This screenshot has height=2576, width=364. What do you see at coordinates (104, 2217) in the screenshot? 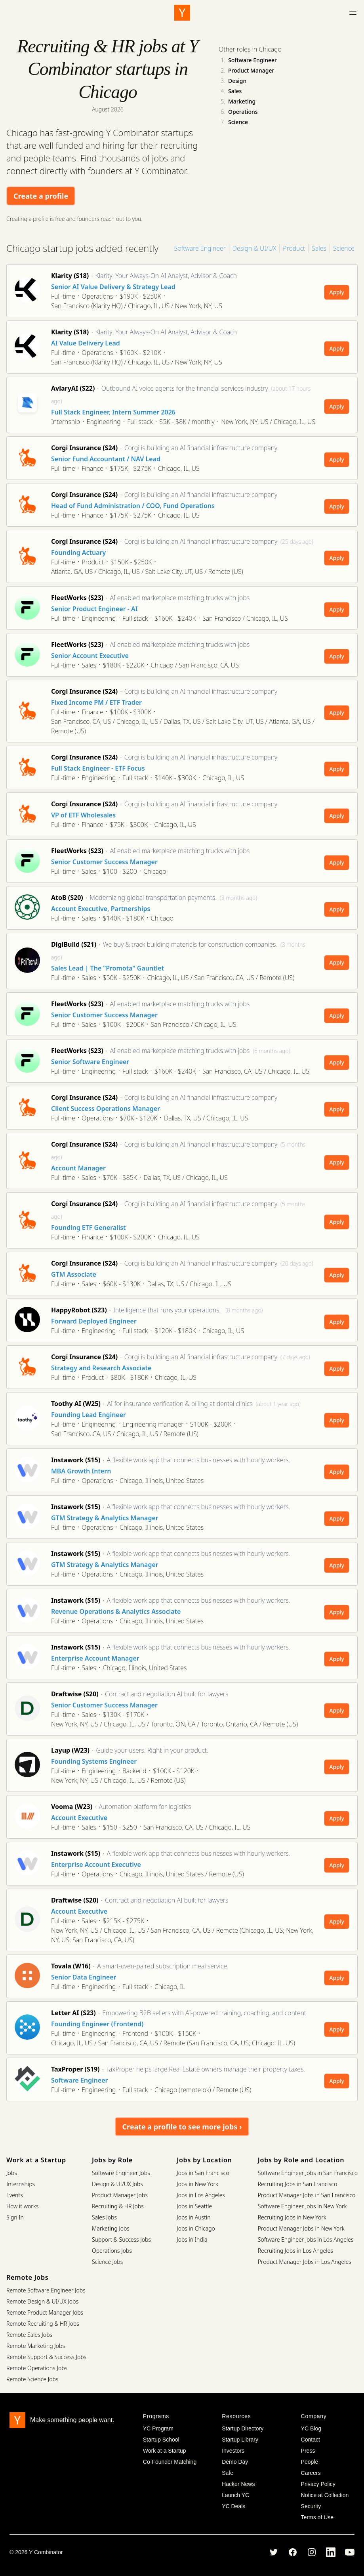
I see `Sales Jobs` at bounding box center [104, 2217].